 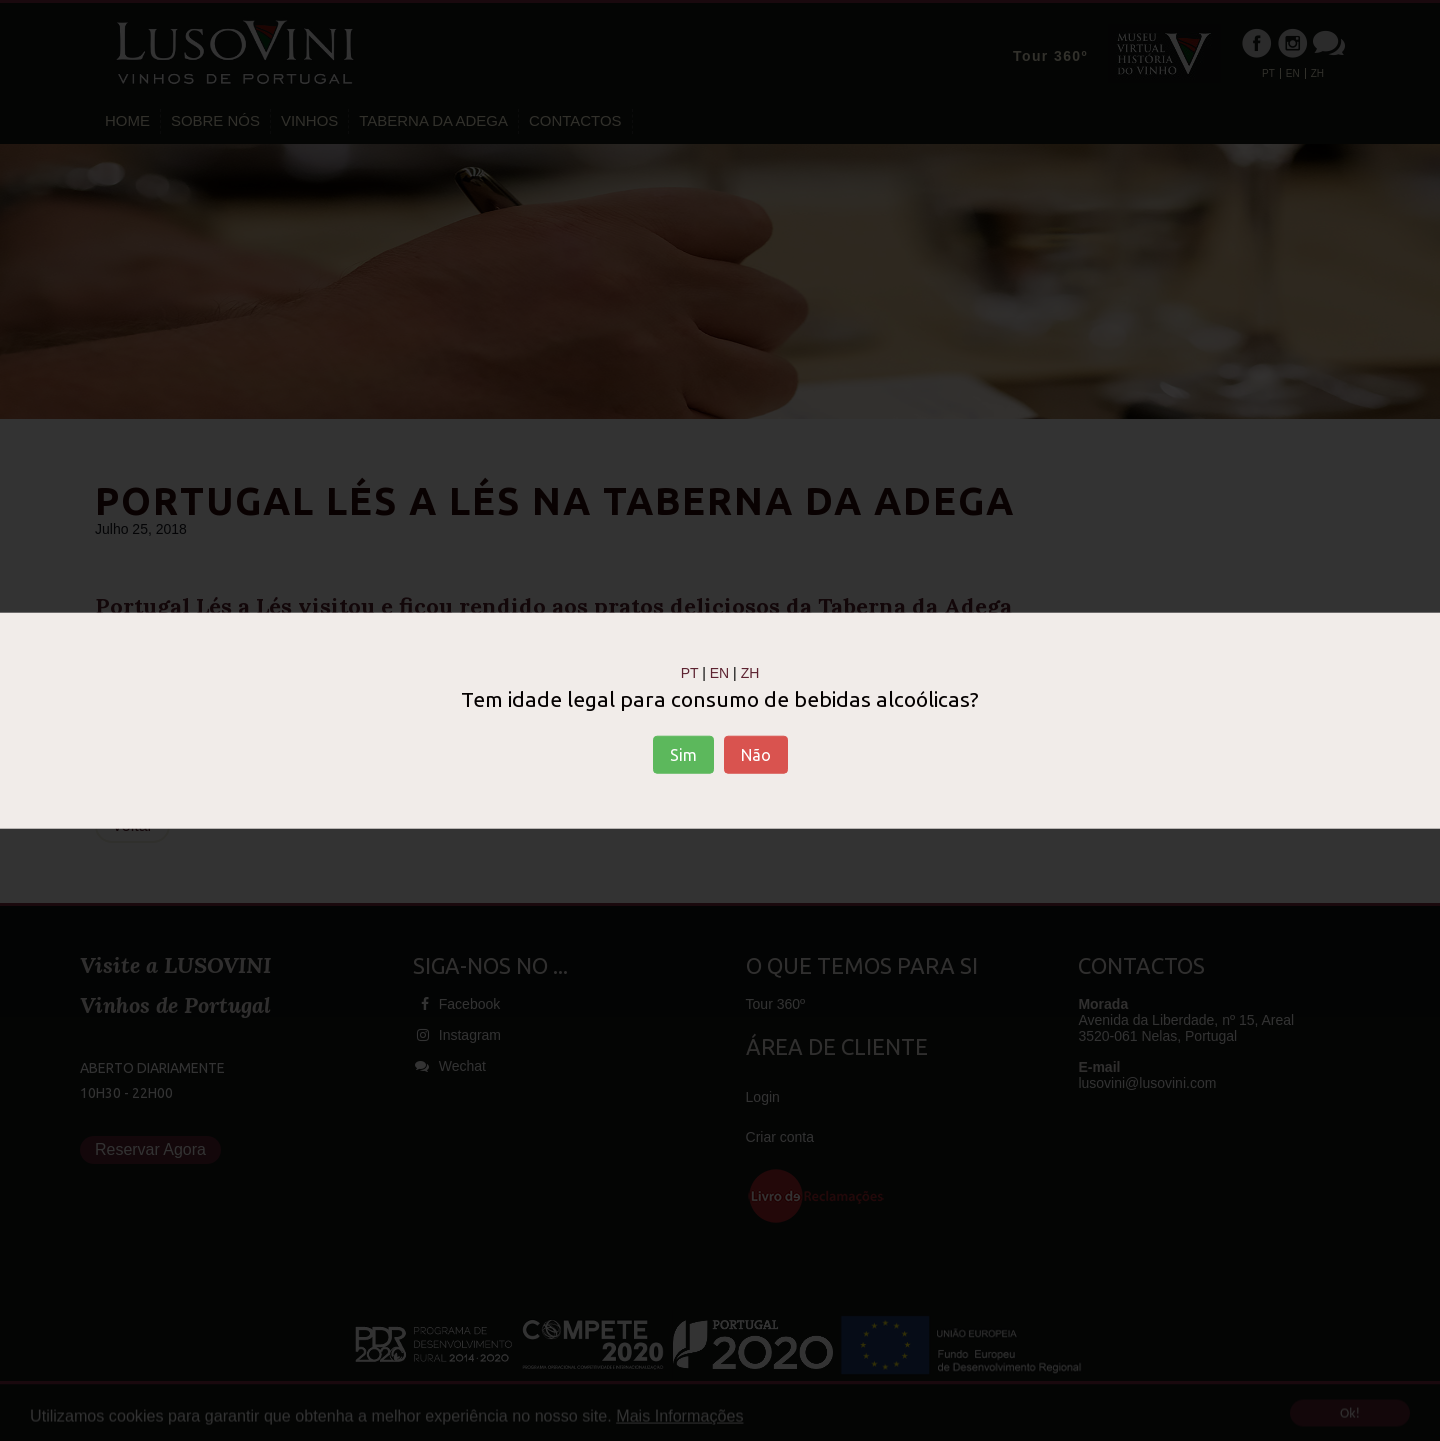 What do you see at coordinates (690, 672) in the screenshot?
I see `PT` at bounding box center [690, 672].